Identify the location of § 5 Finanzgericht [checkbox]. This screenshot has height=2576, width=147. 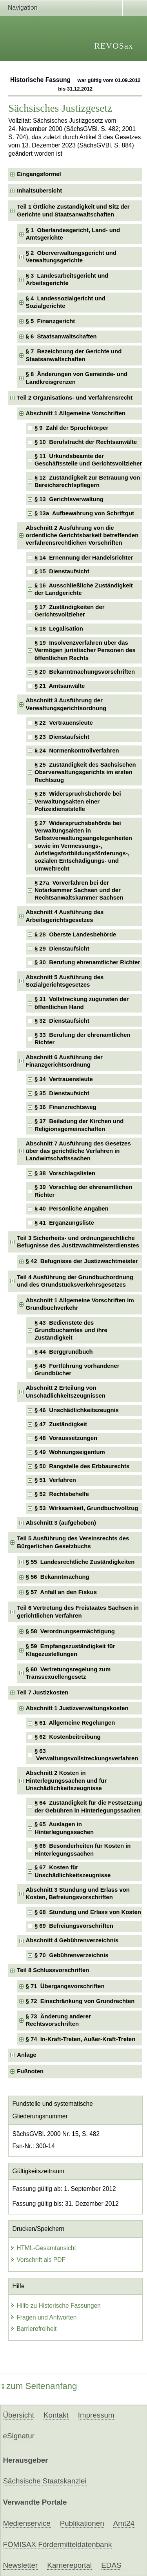
(50, 321).